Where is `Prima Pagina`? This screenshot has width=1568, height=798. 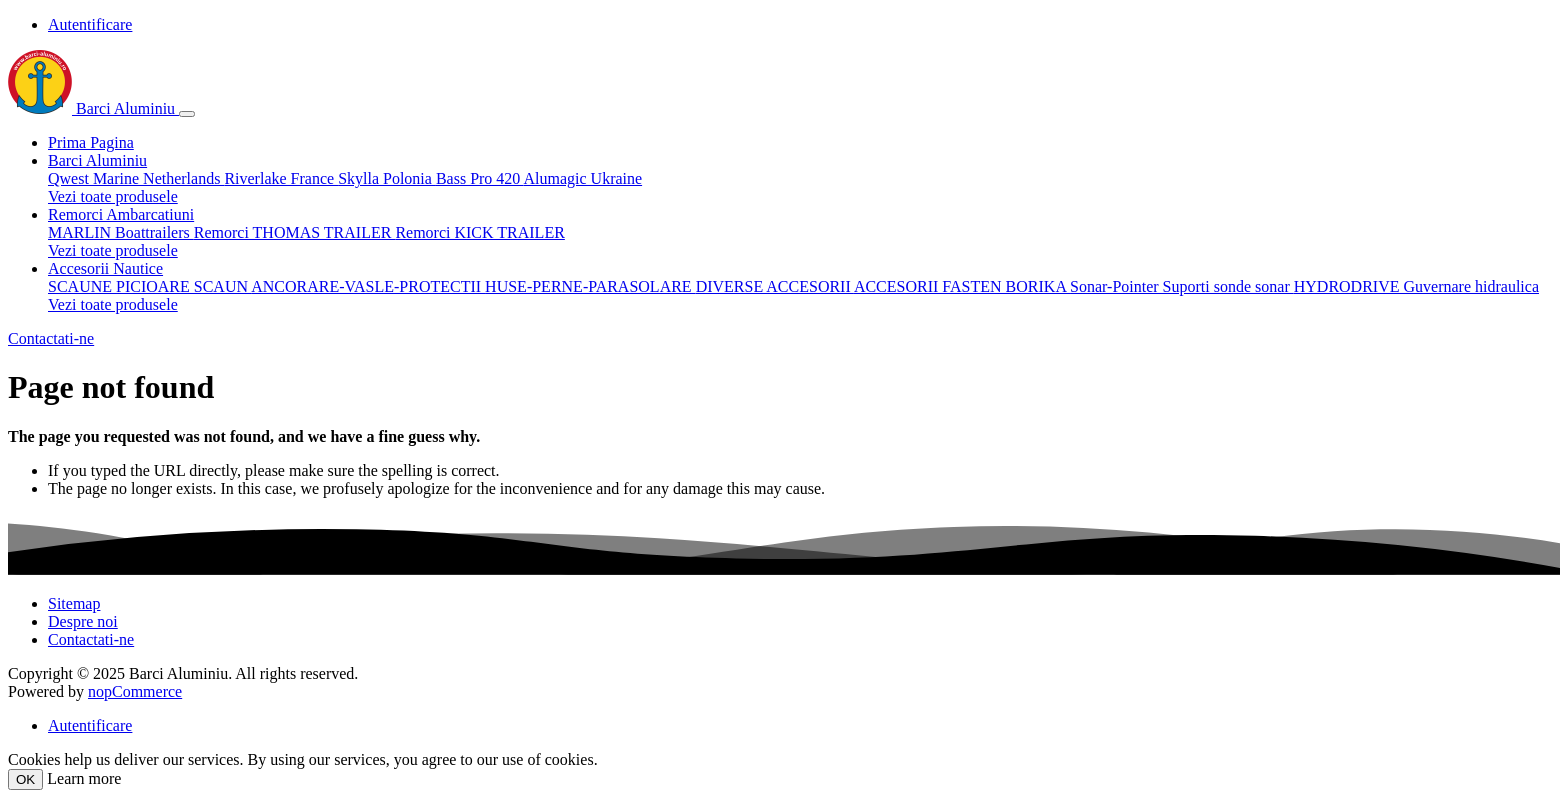 Prima Pagina is located at coordinates (91, 142).